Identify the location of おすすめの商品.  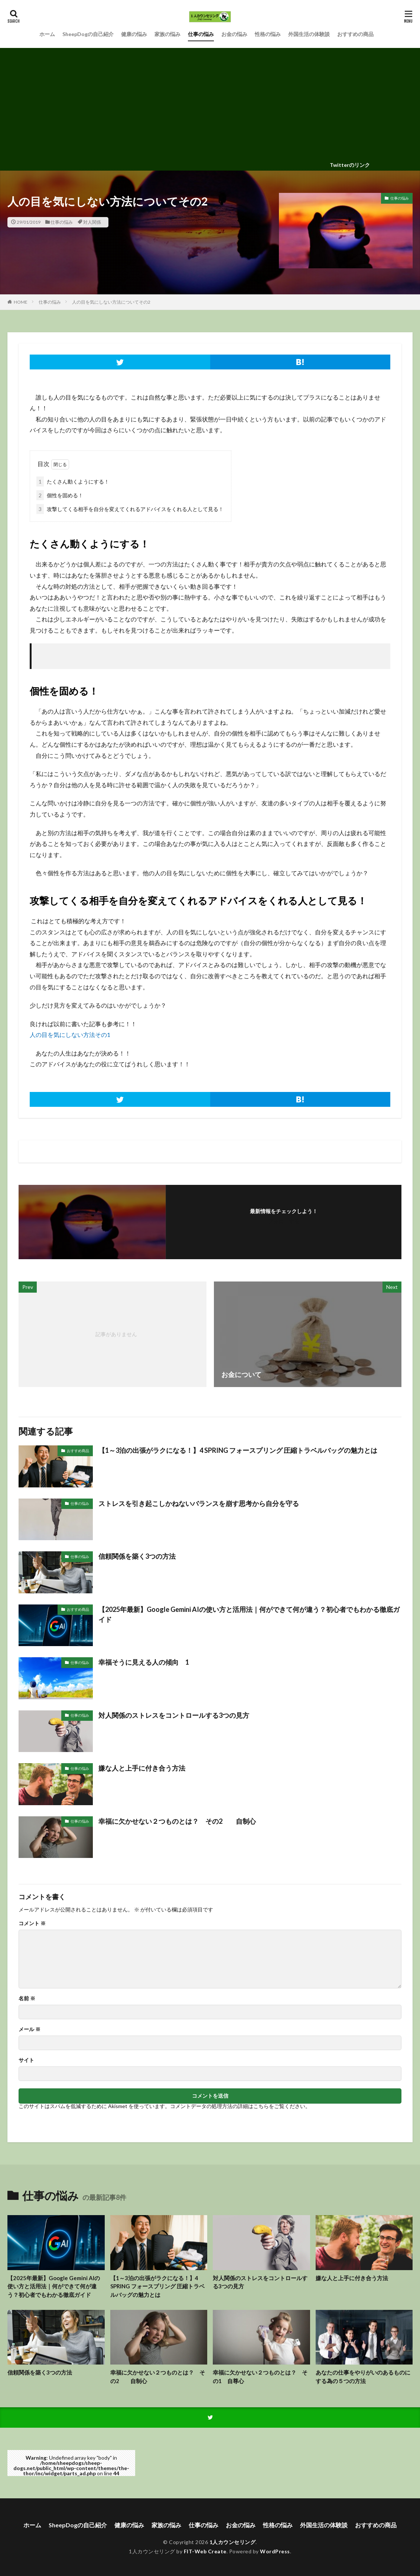
(355, 34).